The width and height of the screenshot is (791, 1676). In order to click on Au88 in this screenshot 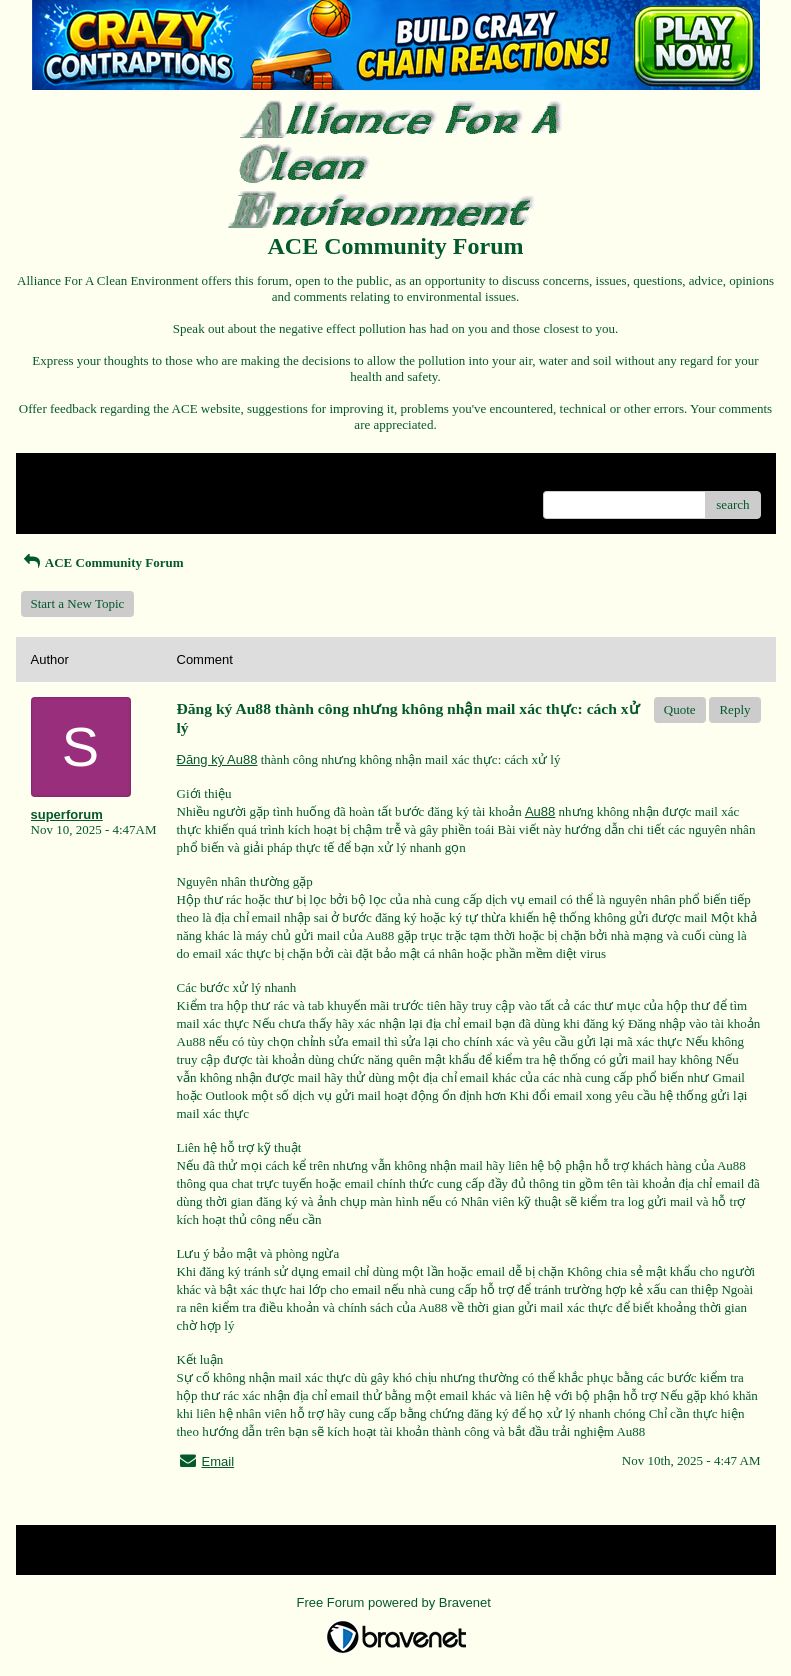, I will do `click(540, 811)`.